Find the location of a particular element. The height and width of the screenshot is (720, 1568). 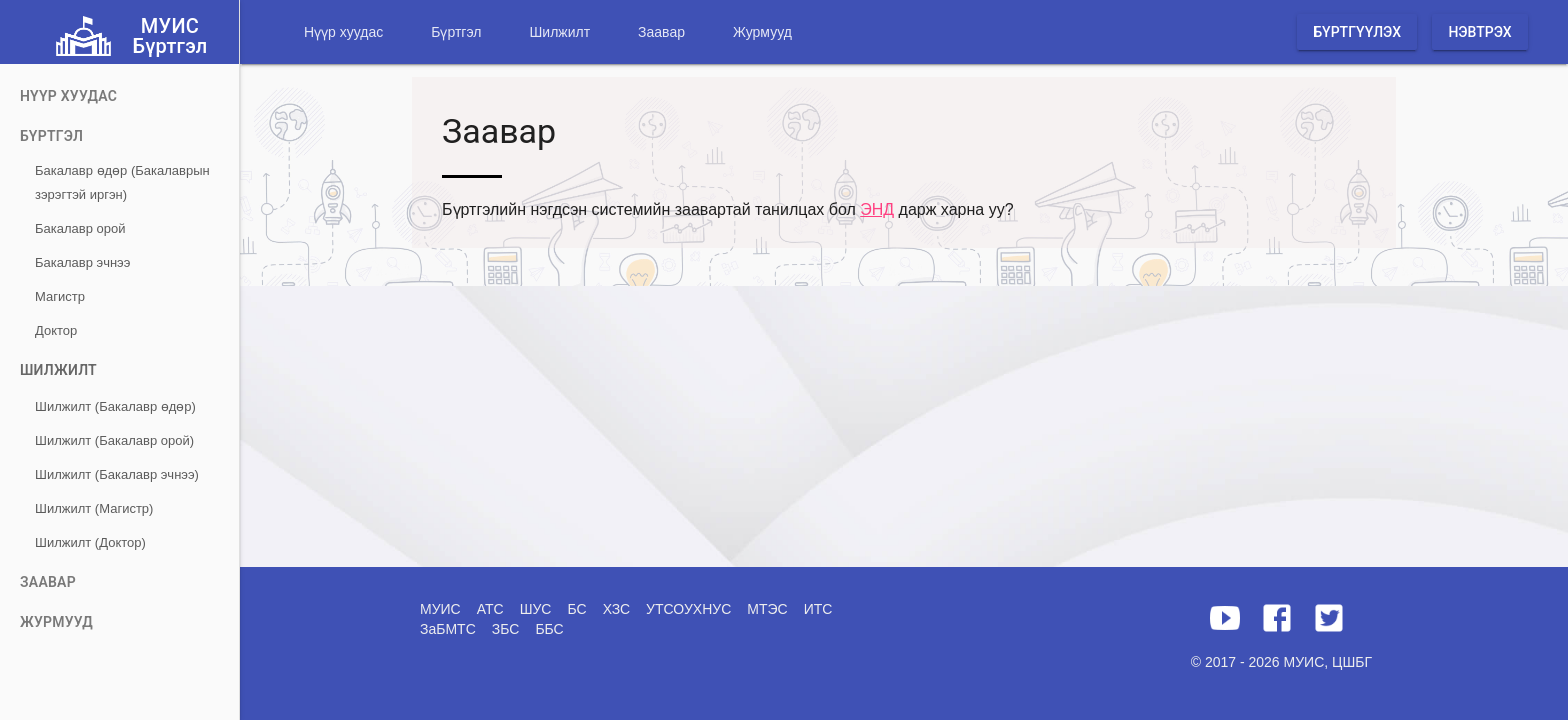

ЗаБМТС is located at coordinates (448, 629).